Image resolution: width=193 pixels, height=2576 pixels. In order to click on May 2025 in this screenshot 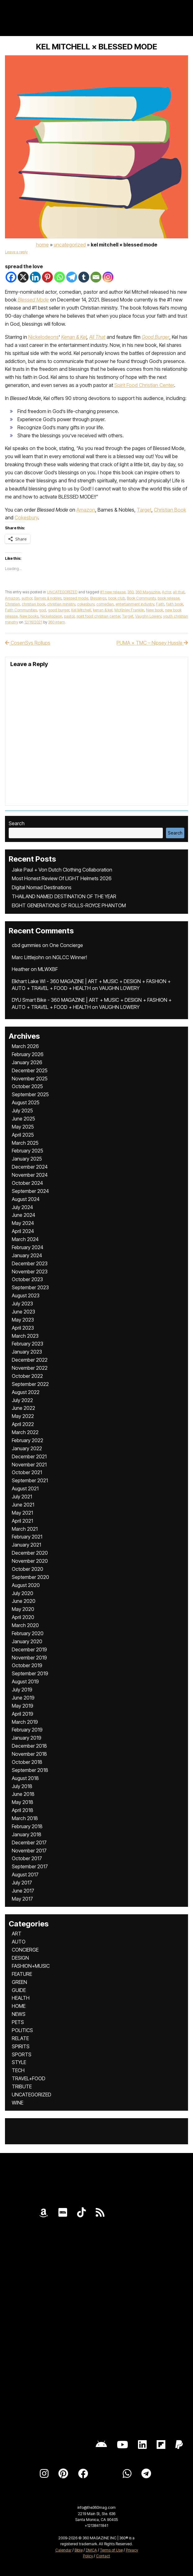, I will do `click(23, 1127)`.